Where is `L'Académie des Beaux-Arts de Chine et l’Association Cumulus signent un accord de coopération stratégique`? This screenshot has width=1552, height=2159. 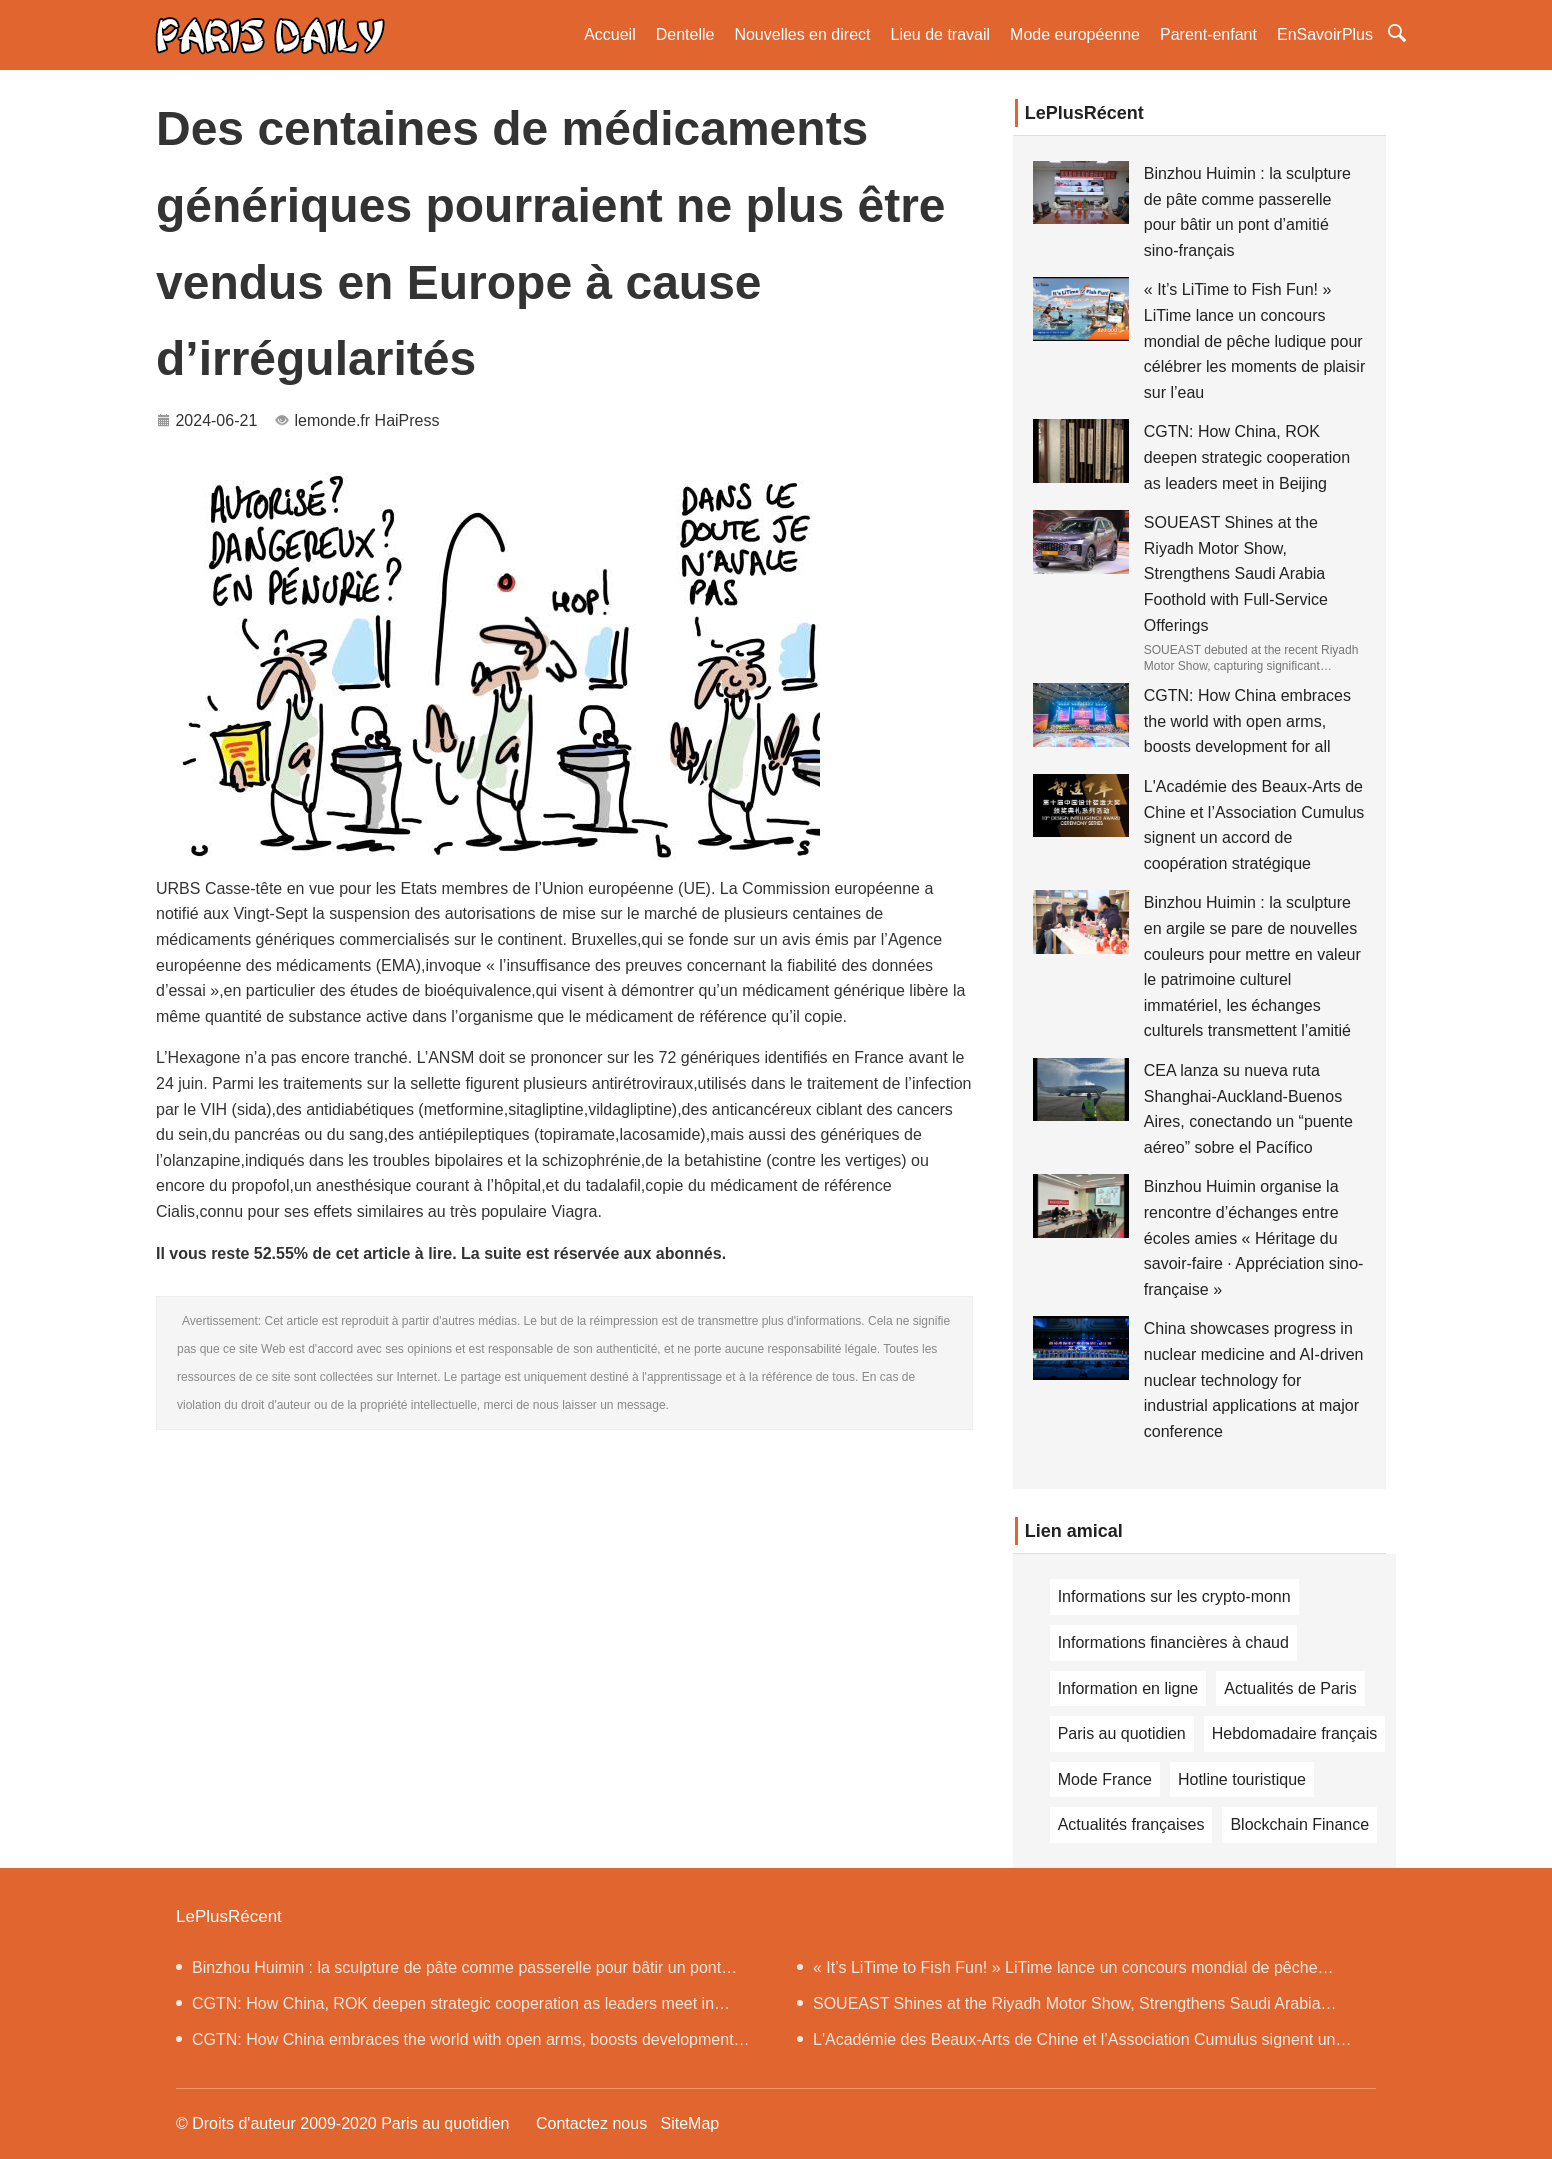 L'Académie des Beaux-Arts de Chine et l’Association Cumulus signent un accord de coopération stratégique is located at coordinates (1066, 2044).